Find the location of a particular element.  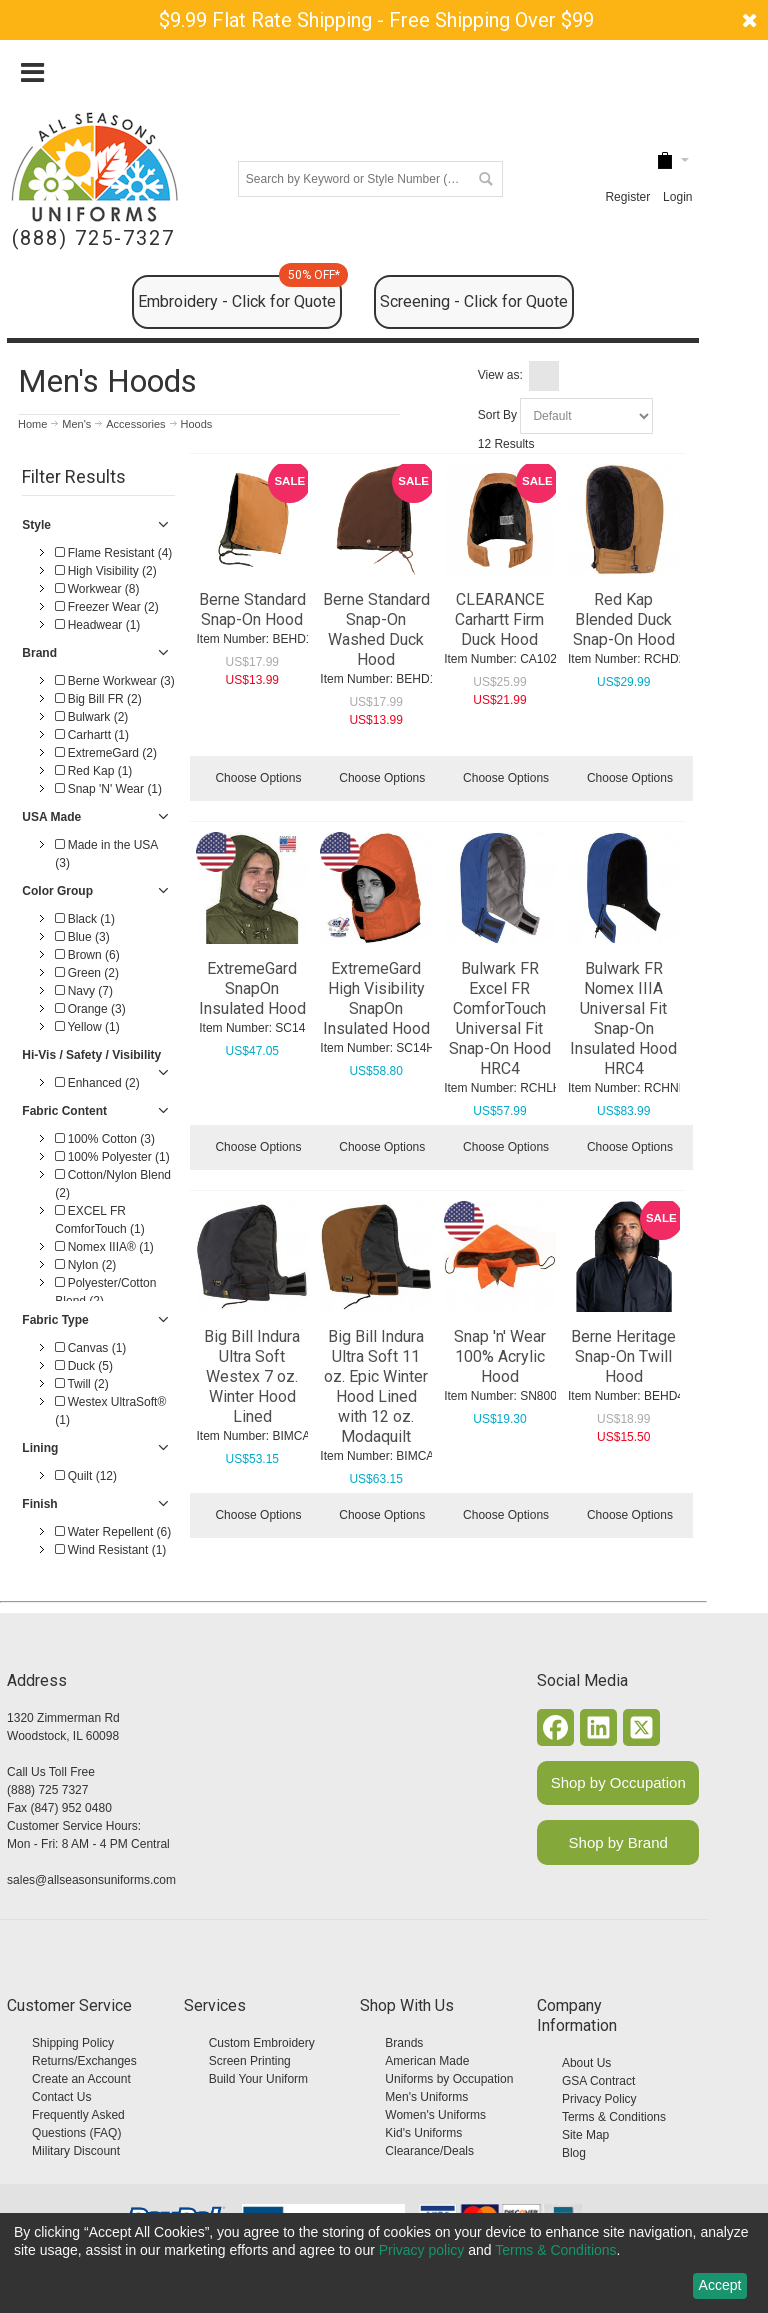

$9.99 Flat Rate Shipping - Free Shipping Over $99 is located at coordinates (376, 20).